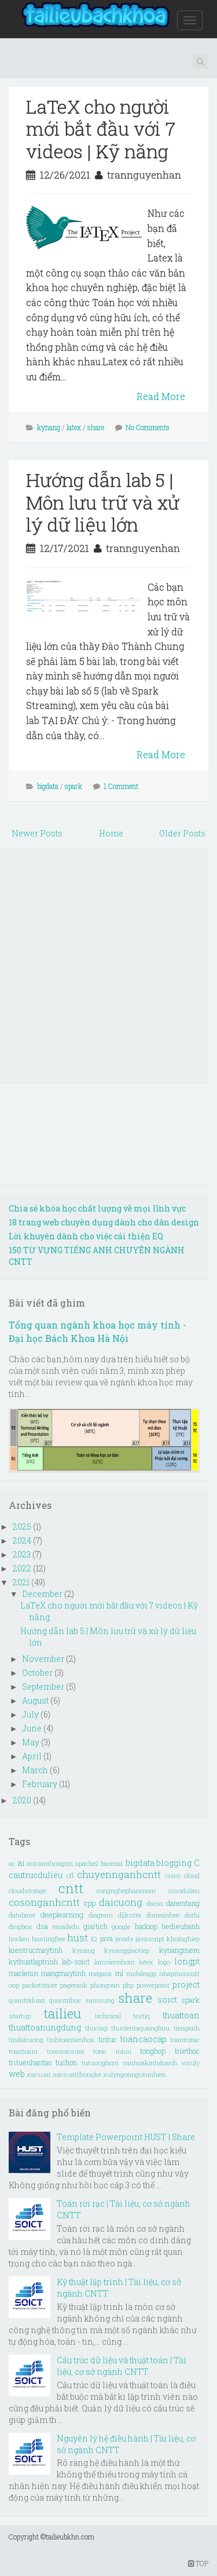 Image resolution: width=217 pixels, height=2576 pixels. I want to click on blogging, so click(174, 1862).